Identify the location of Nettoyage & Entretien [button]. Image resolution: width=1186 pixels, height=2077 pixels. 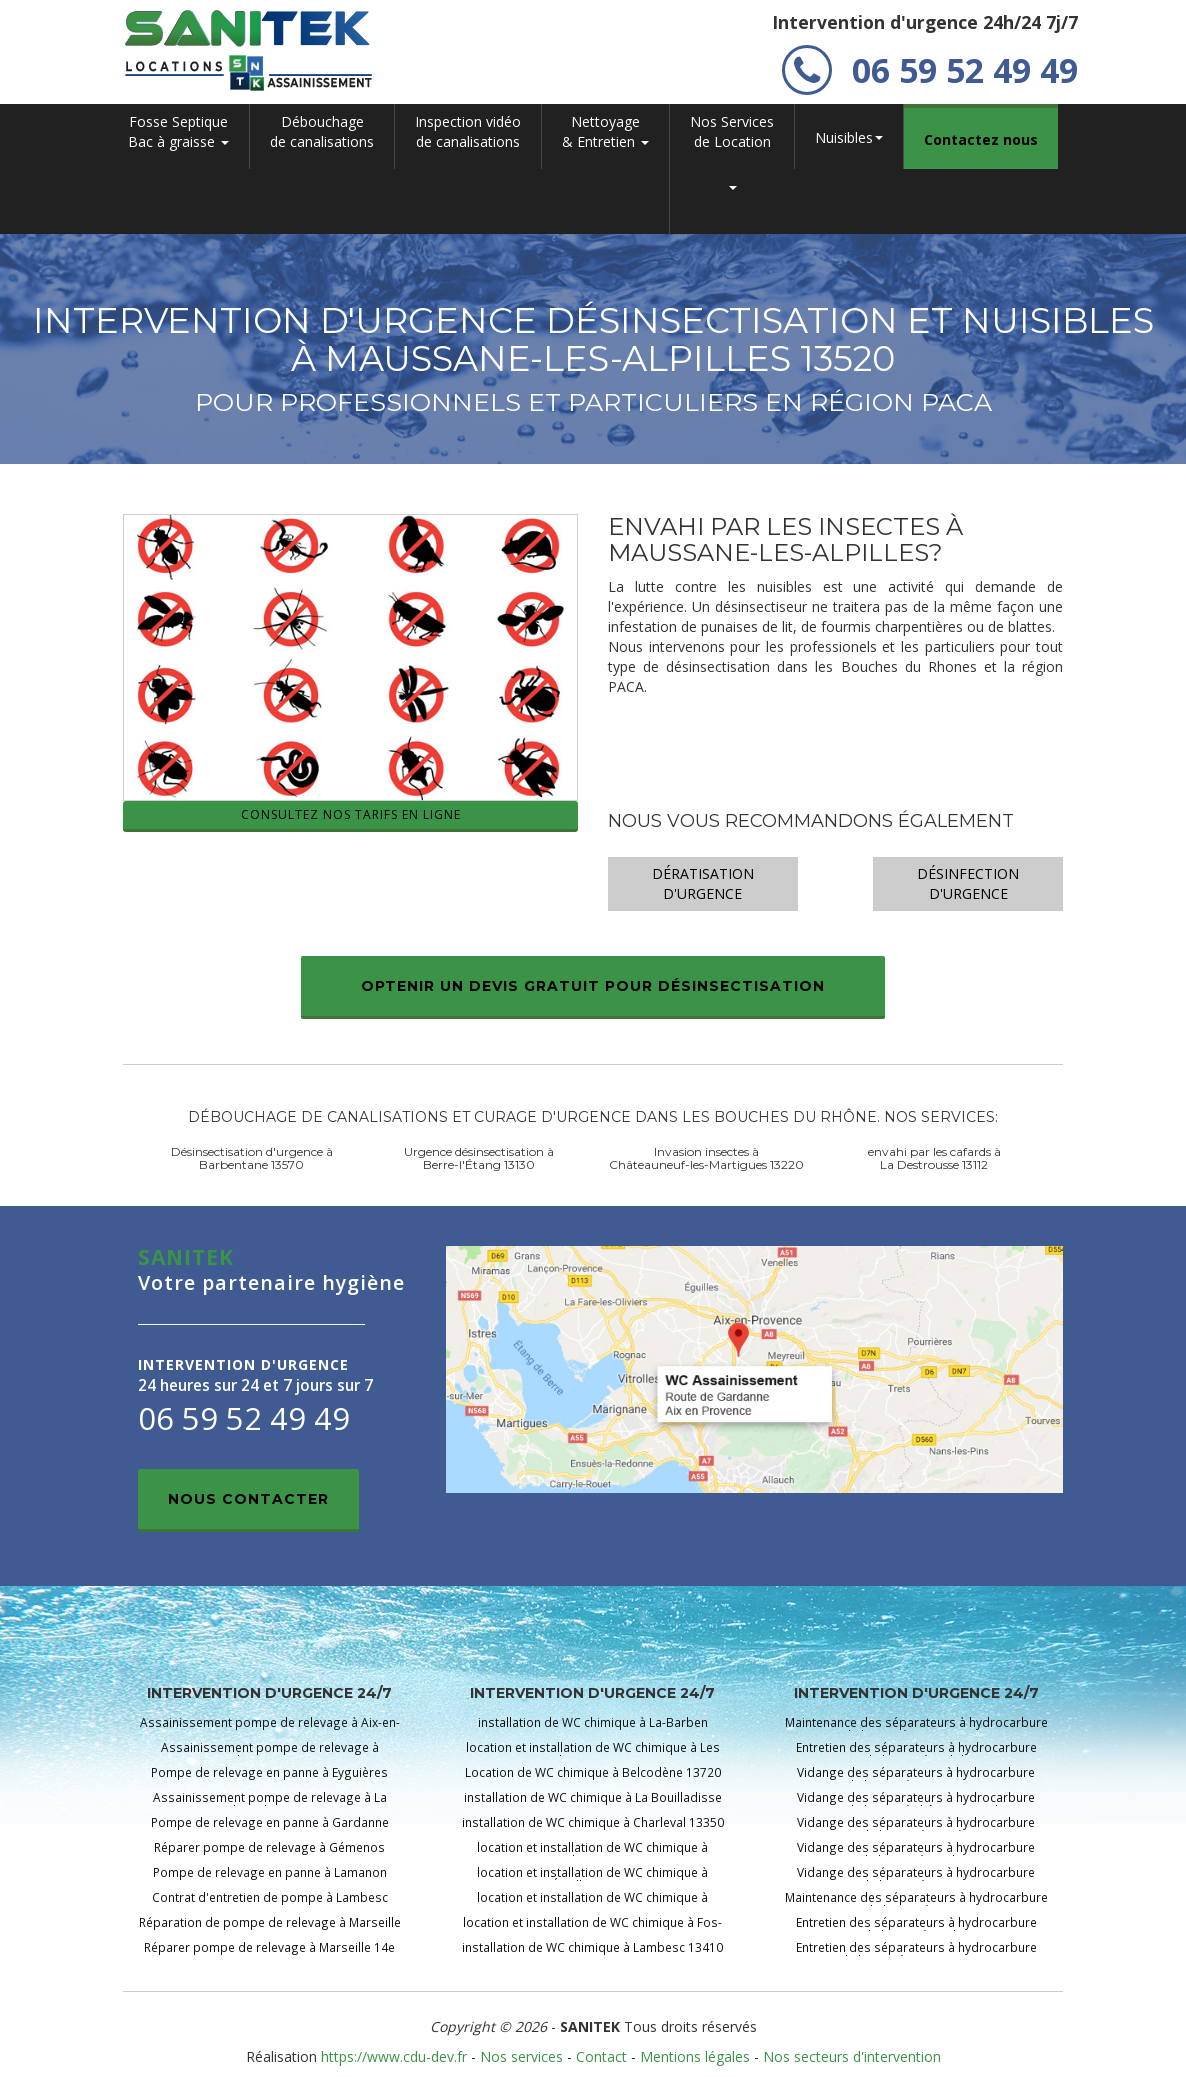
(605, 131).